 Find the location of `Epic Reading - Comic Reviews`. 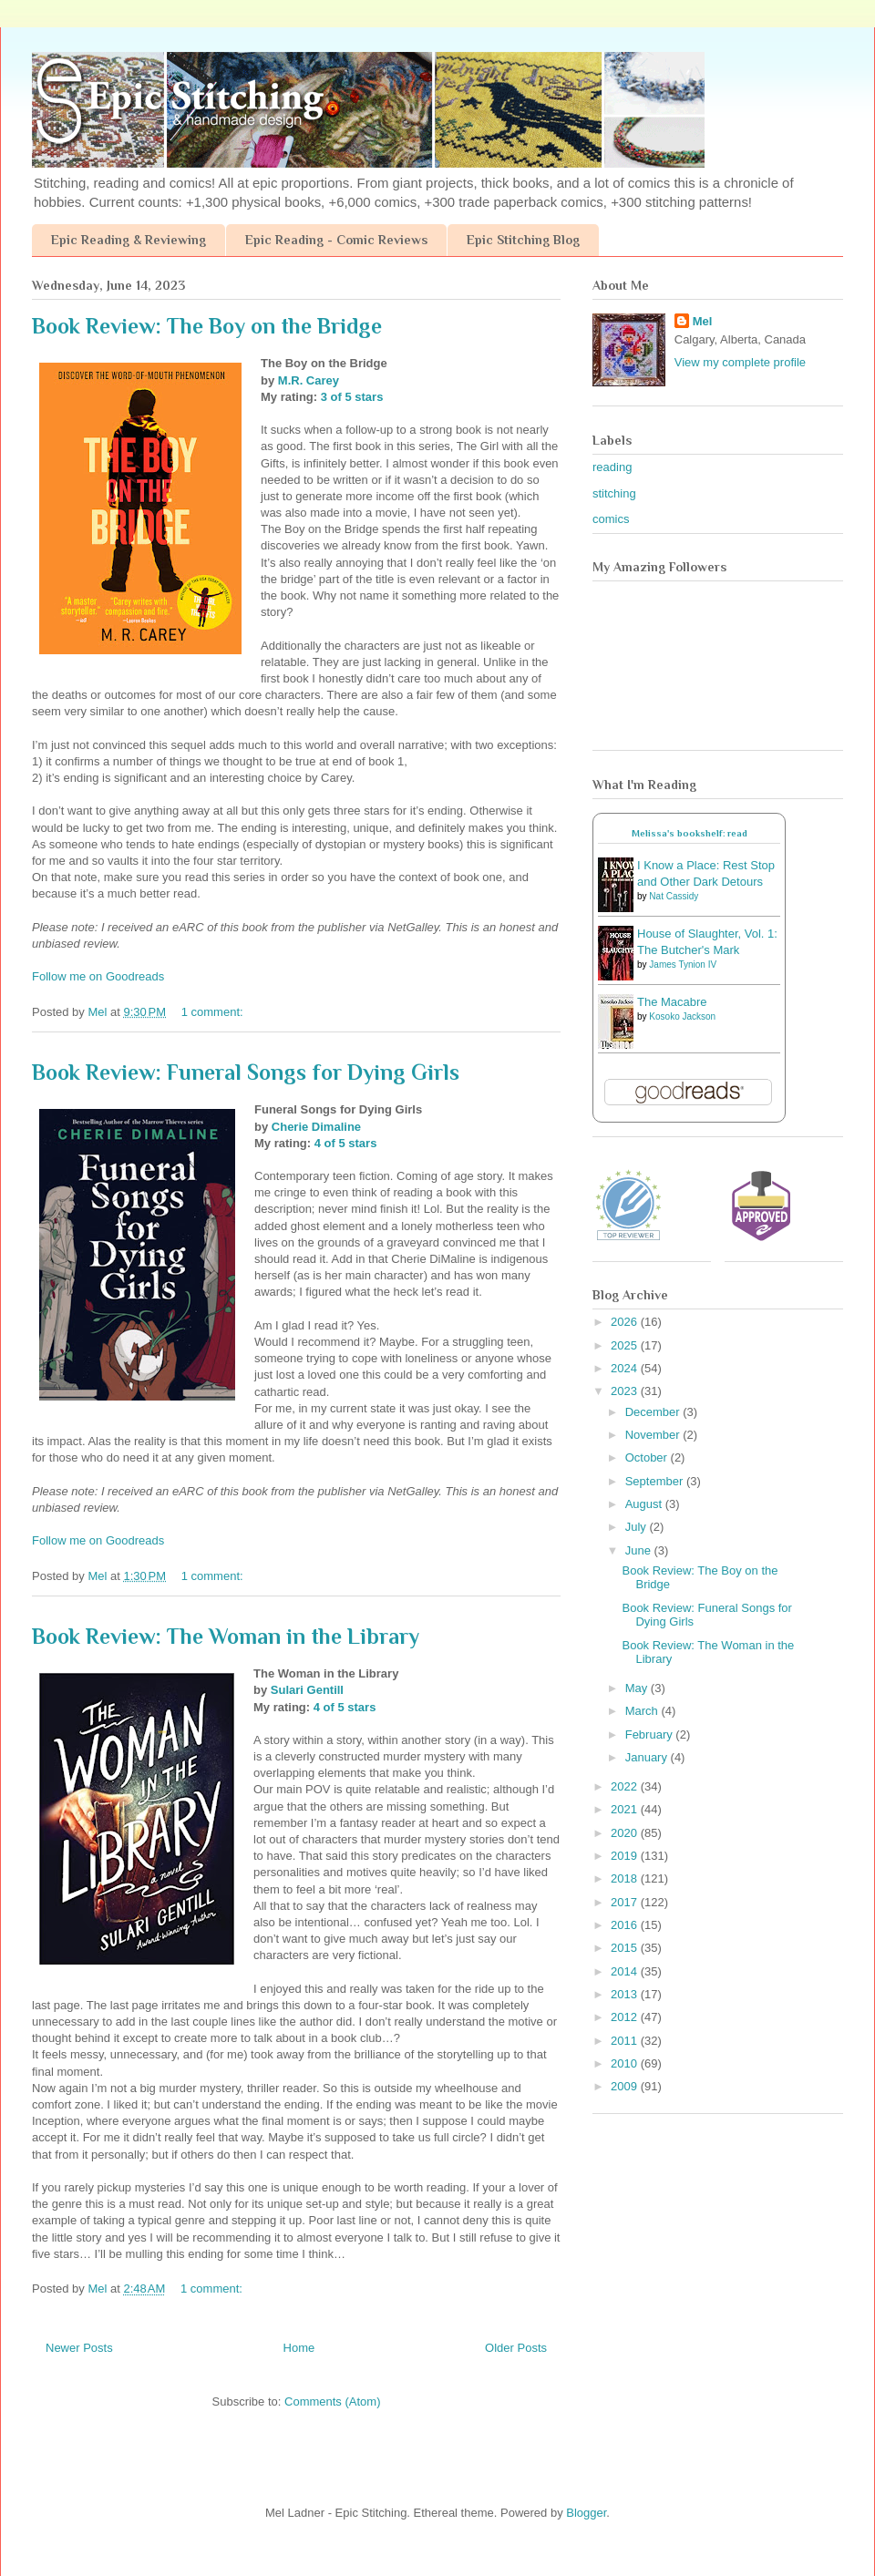

Epic Reading - Comic Reviews is located at coordinates (336, 239).